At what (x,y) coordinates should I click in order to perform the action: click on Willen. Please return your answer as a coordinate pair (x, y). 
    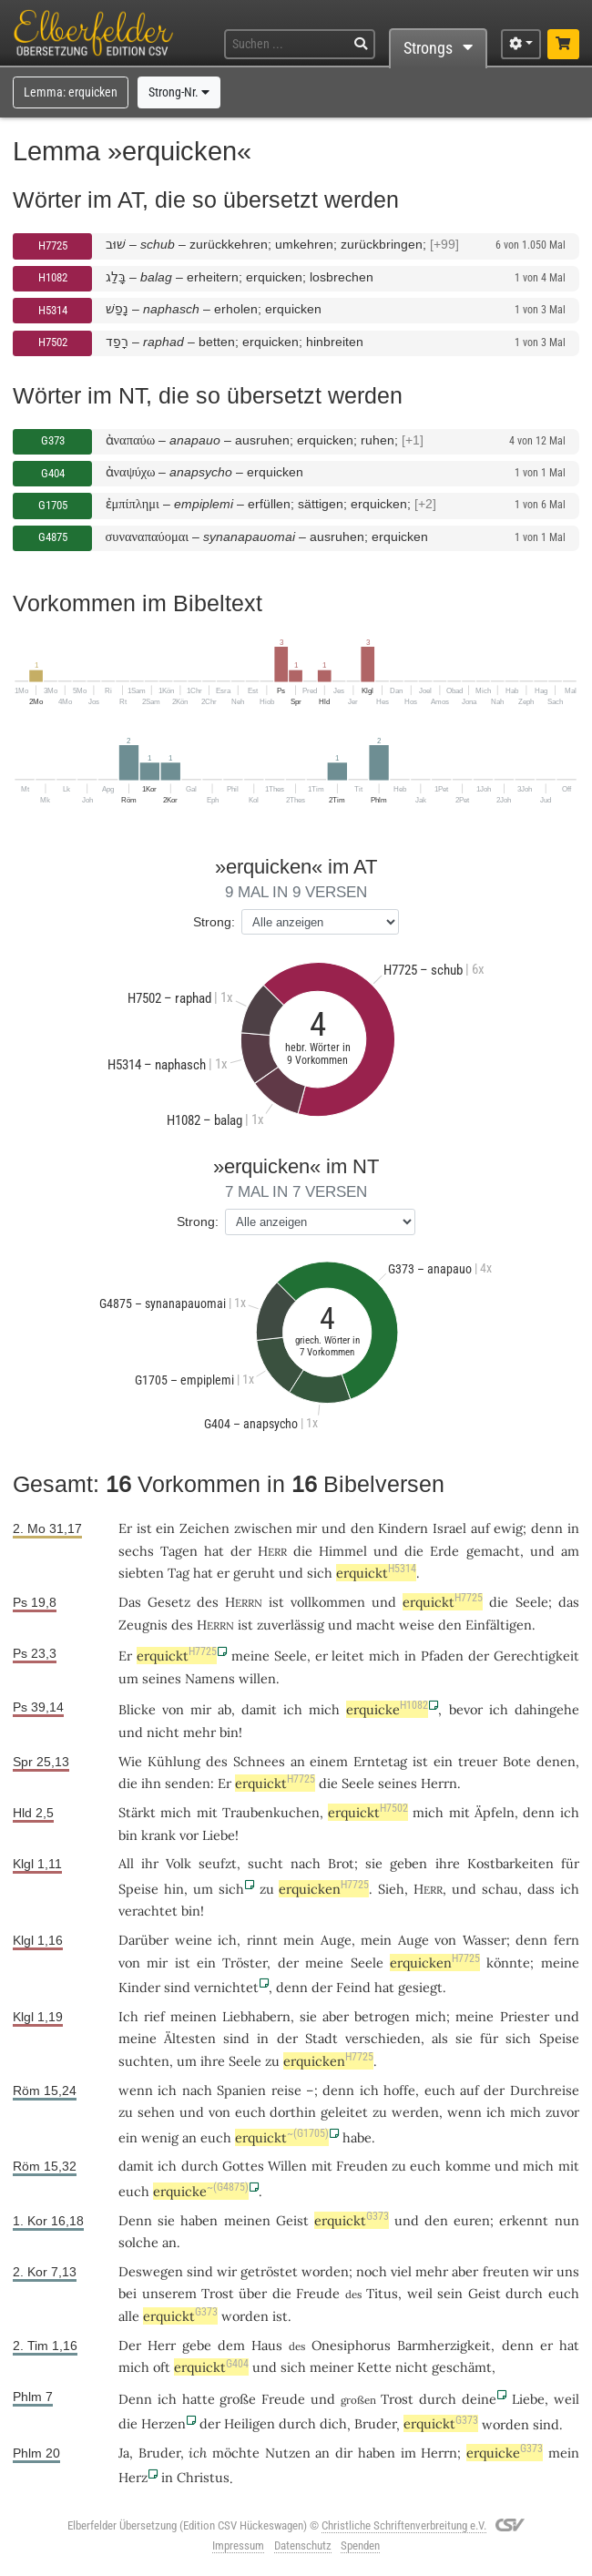
    Looking at the image, I should click on (287, 2165).